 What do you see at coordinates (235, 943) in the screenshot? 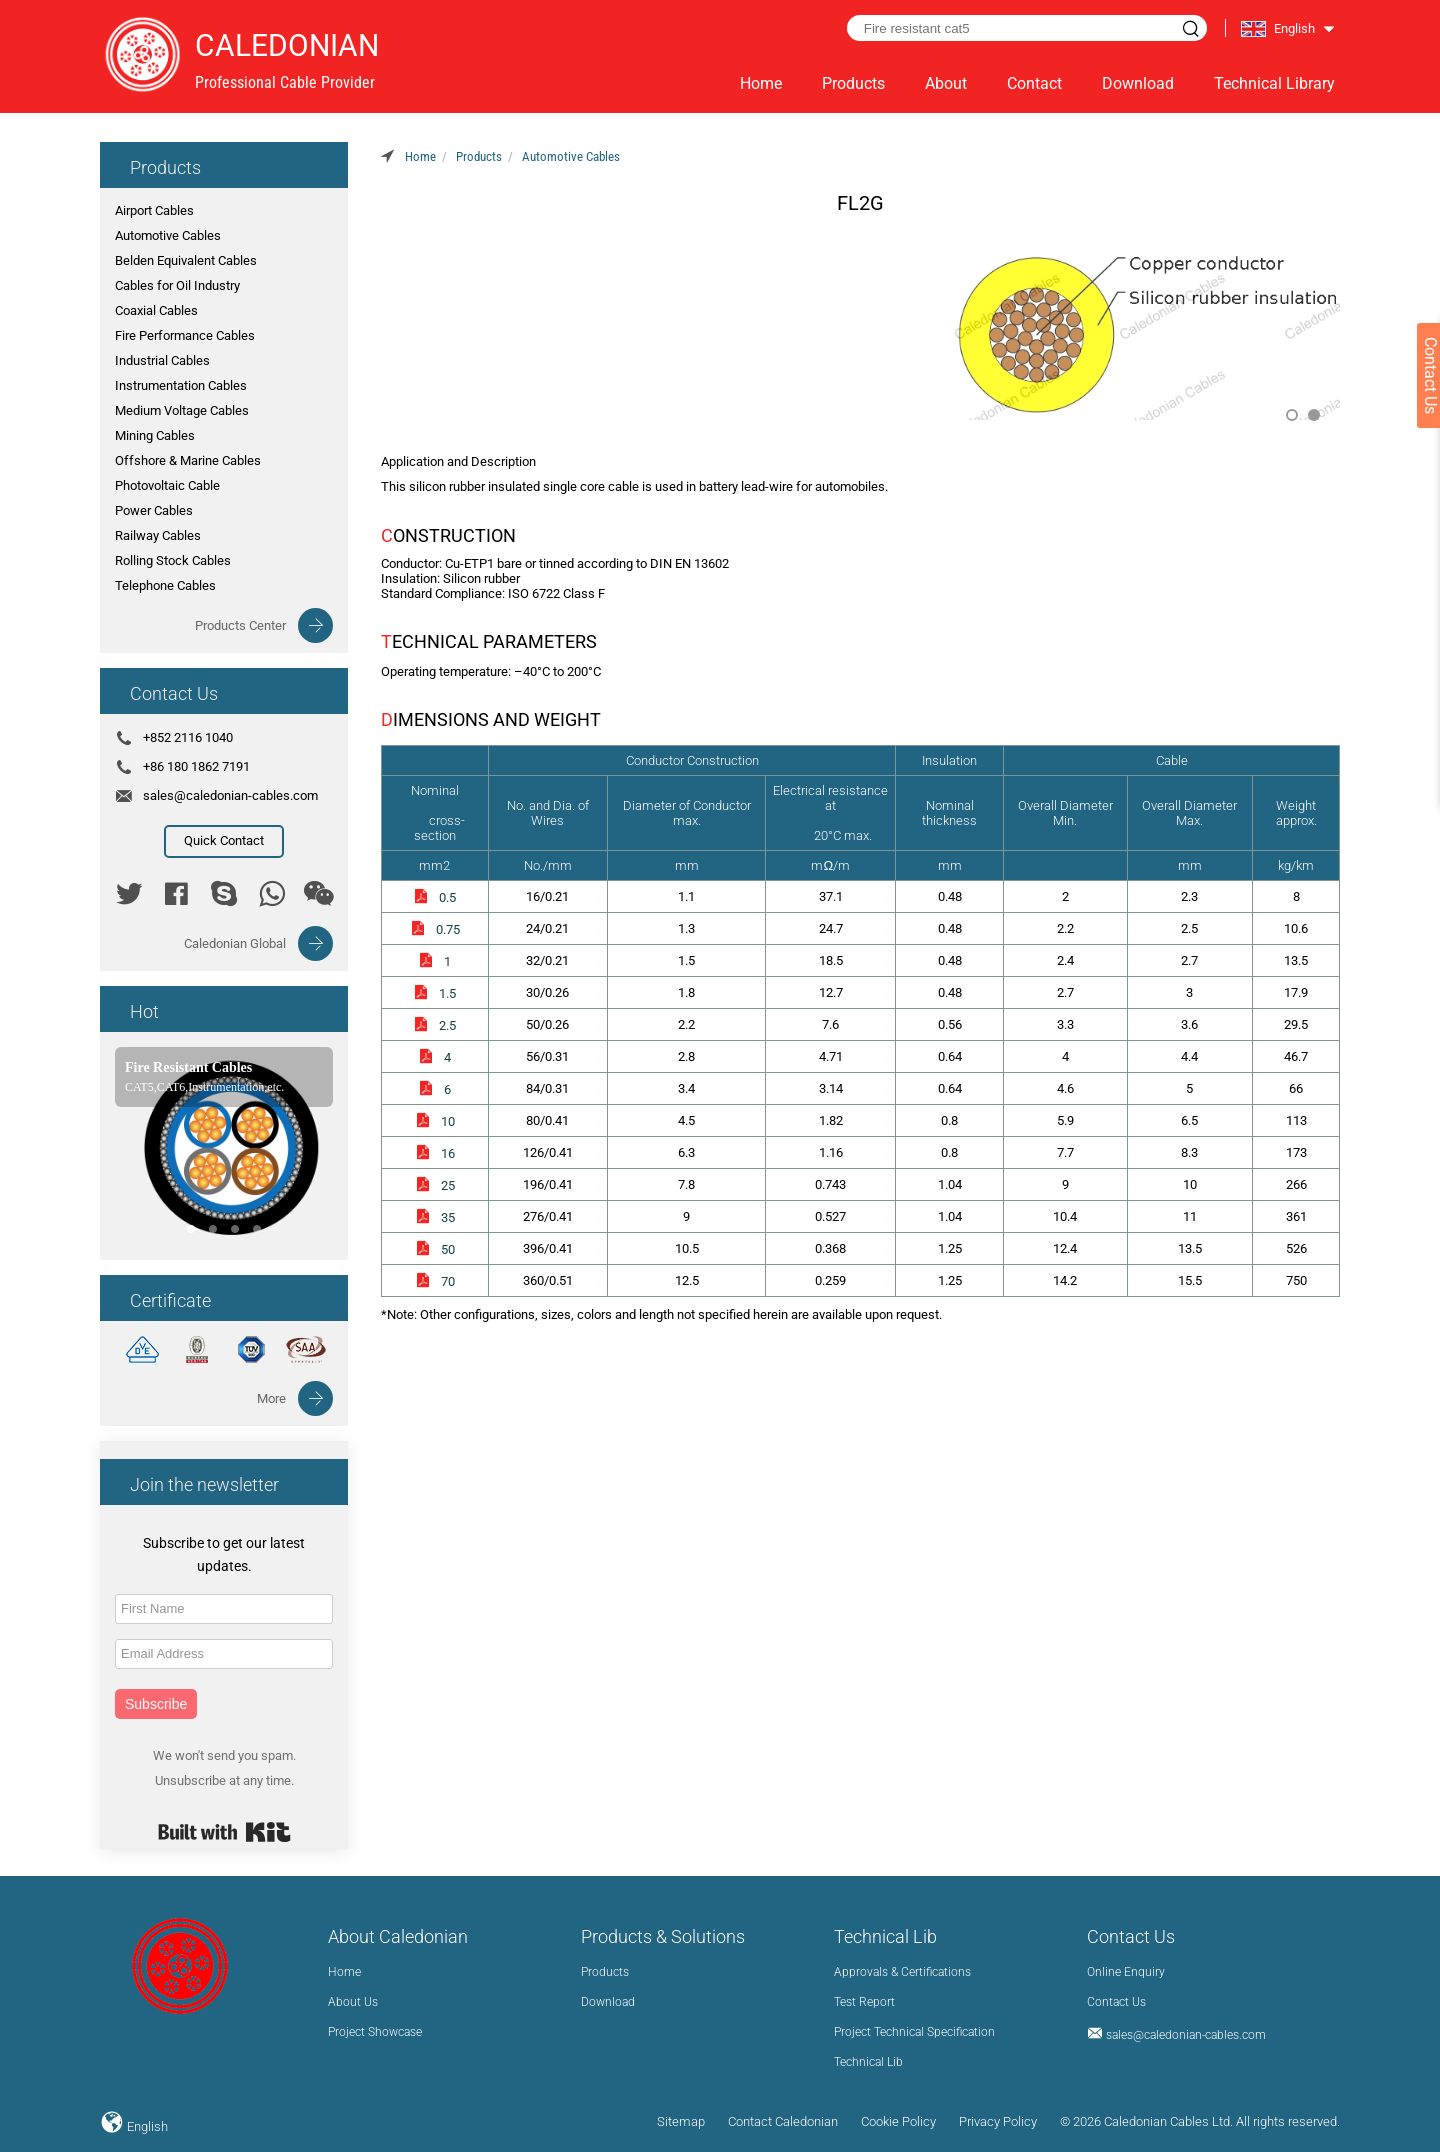
I see `Caledonian Global` at bounding box center [235, 943].